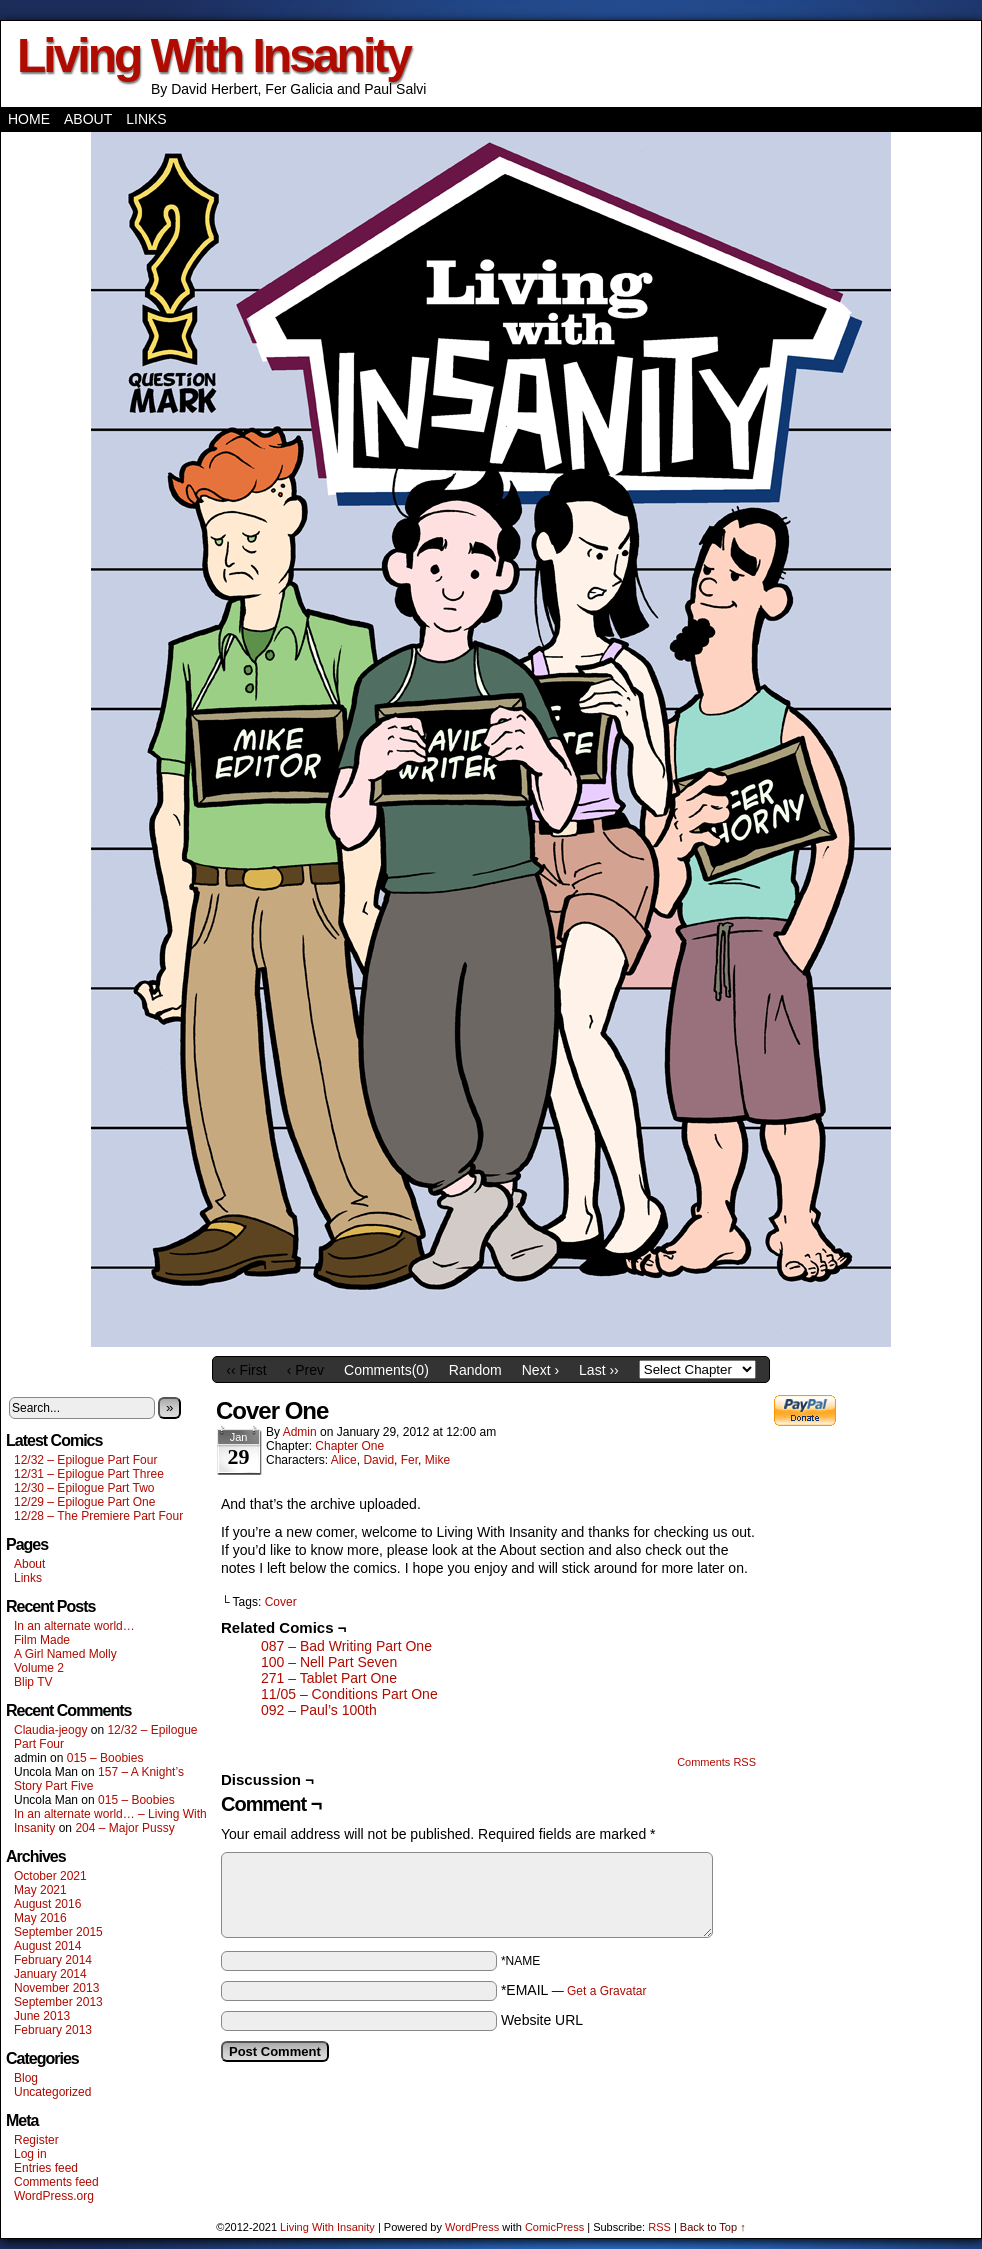 The image size is (982, 2249). Describe the element at coordinates (475, 1370) in the screenshot. I see `Random` at that location.